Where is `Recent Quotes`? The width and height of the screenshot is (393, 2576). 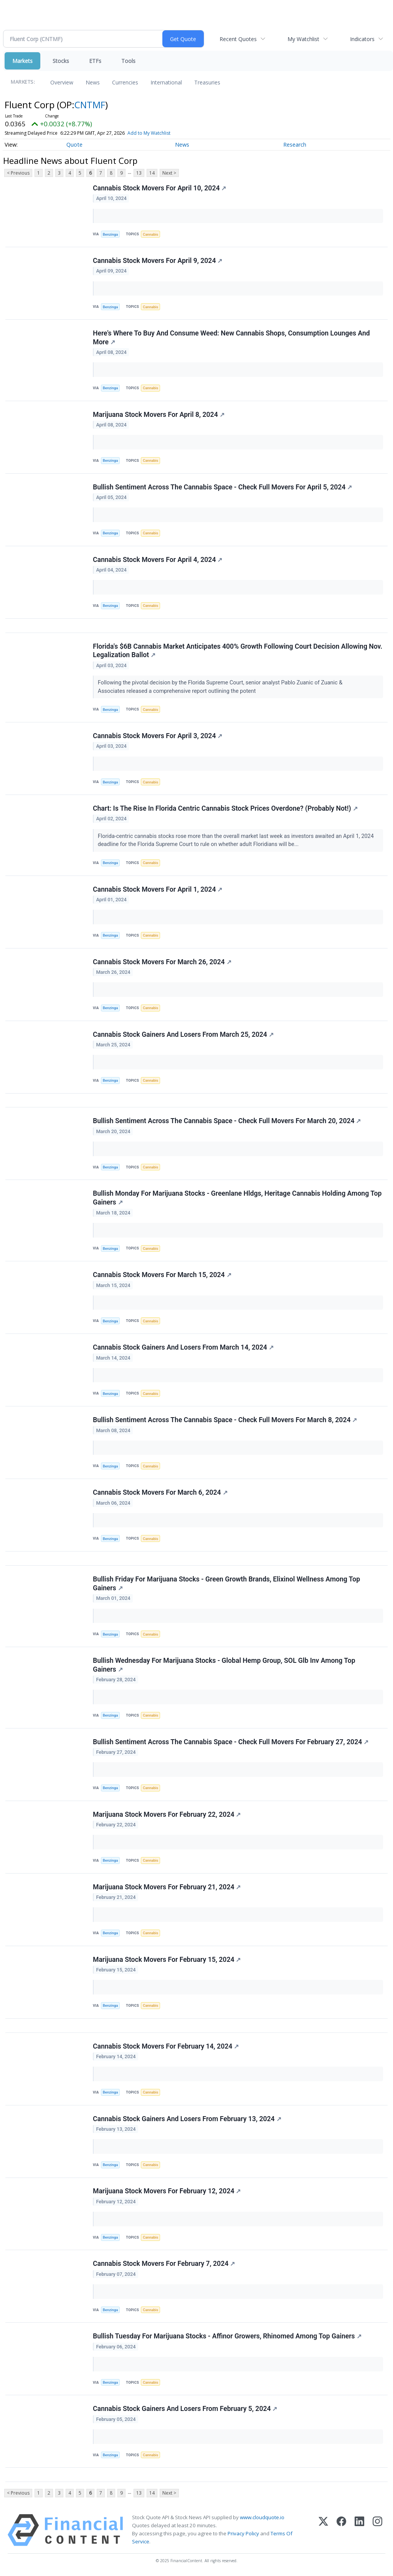 Recent Quotes is located at coordinates (238, 39).